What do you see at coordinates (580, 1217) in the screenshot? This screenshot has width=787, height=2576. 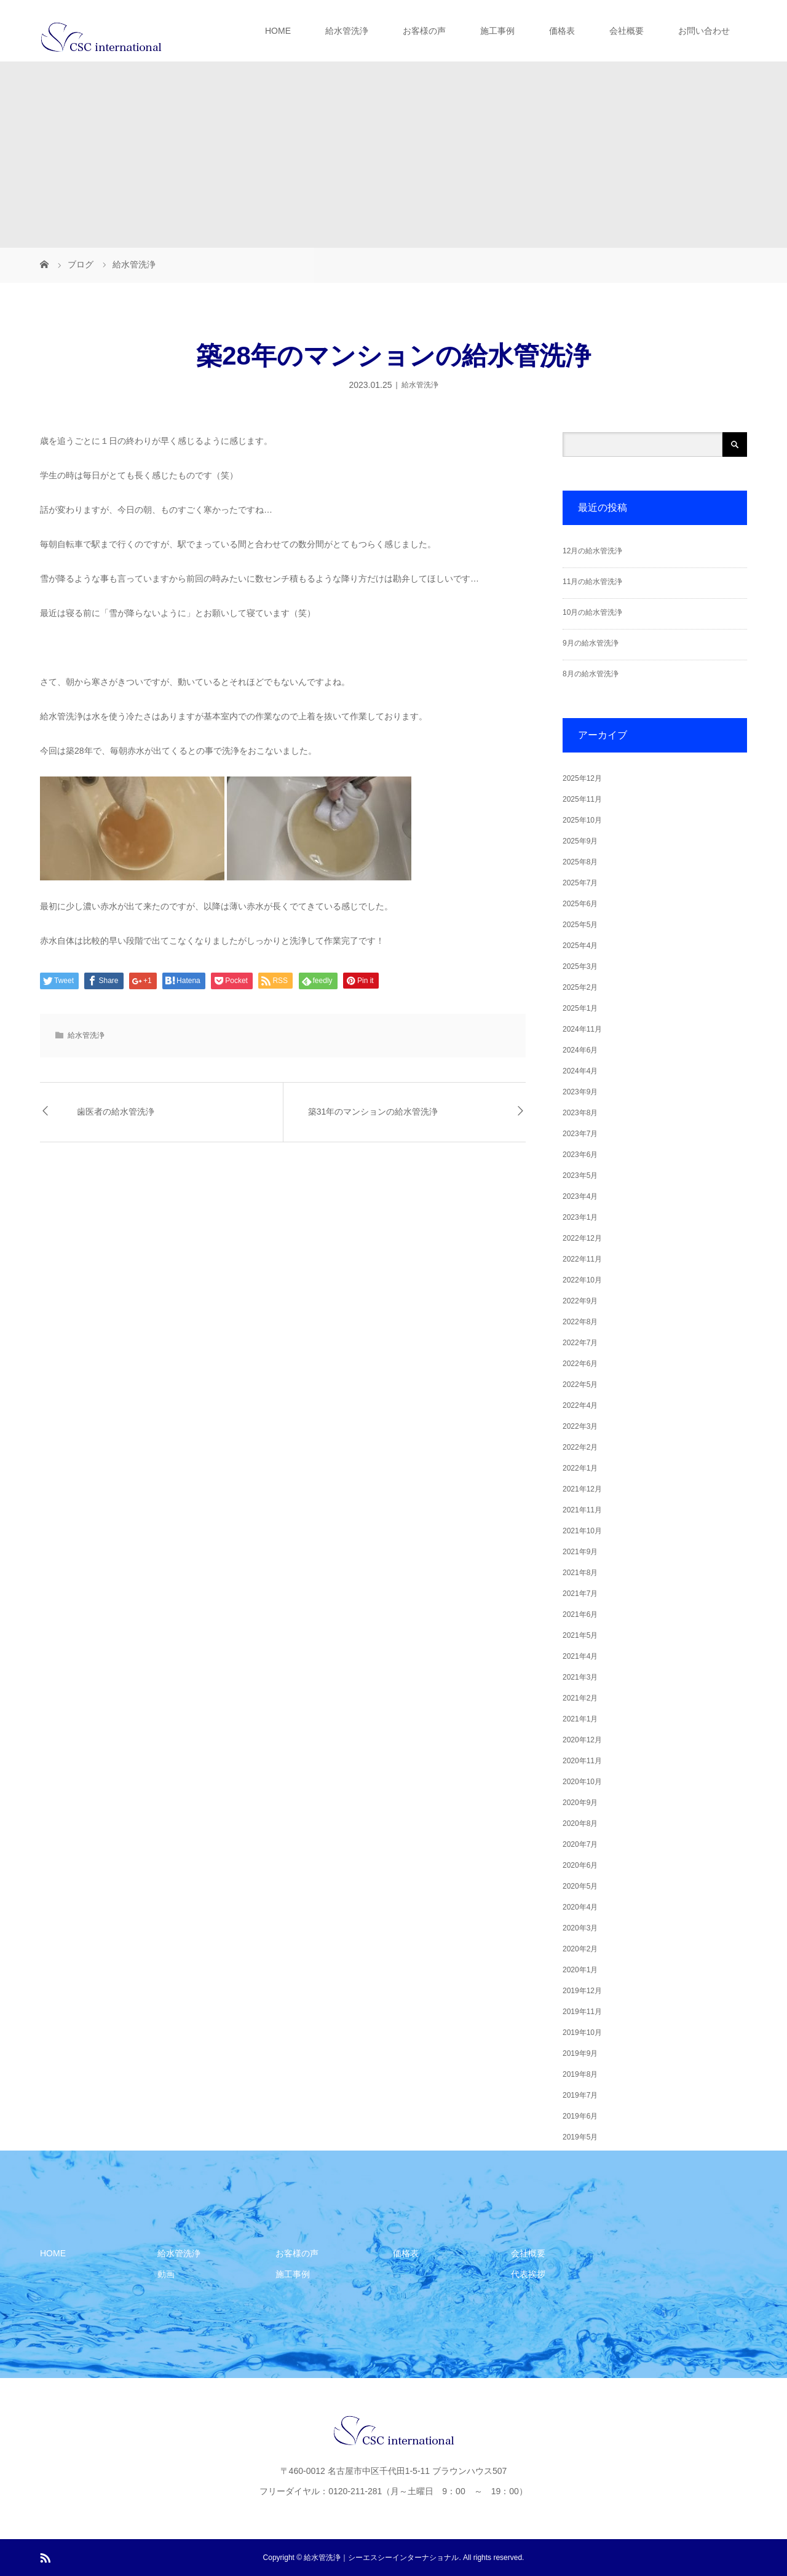 I see `2023年1月` at bounding box center [580, 1217].